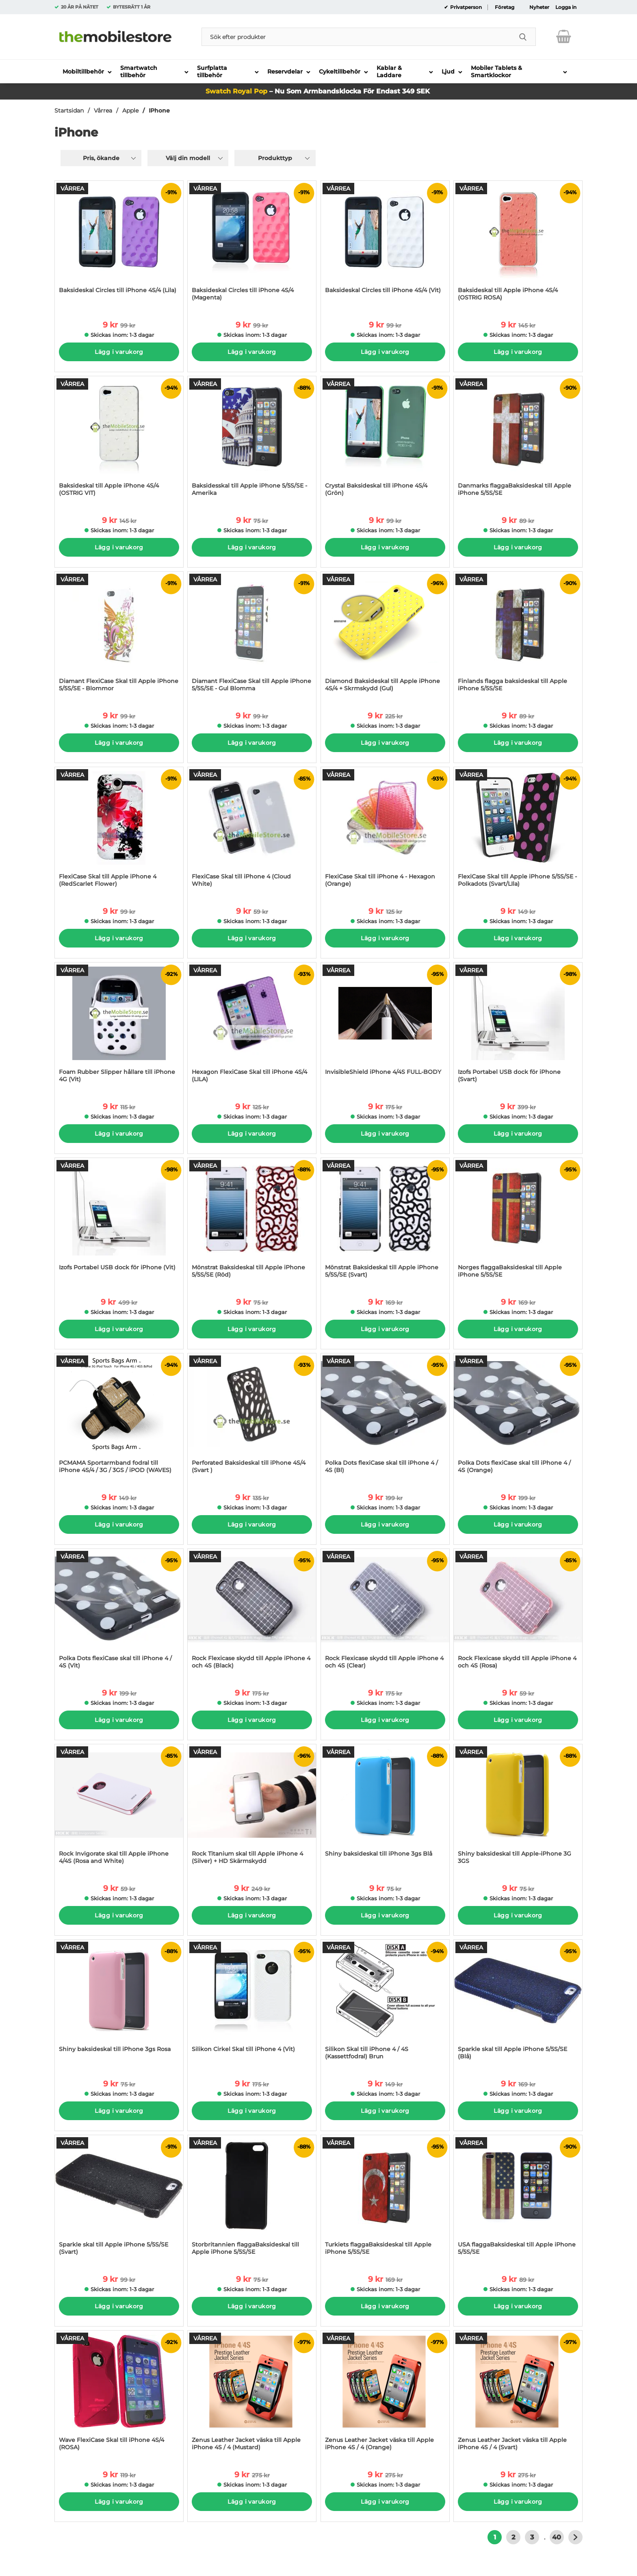 This screenshot has width=637, height=2576. What do you see at coordinates (275, 158) in the screenshot?
I see `Produkttyp [Filtrera på: Produkttyp]` at bounding box center [275, 158].